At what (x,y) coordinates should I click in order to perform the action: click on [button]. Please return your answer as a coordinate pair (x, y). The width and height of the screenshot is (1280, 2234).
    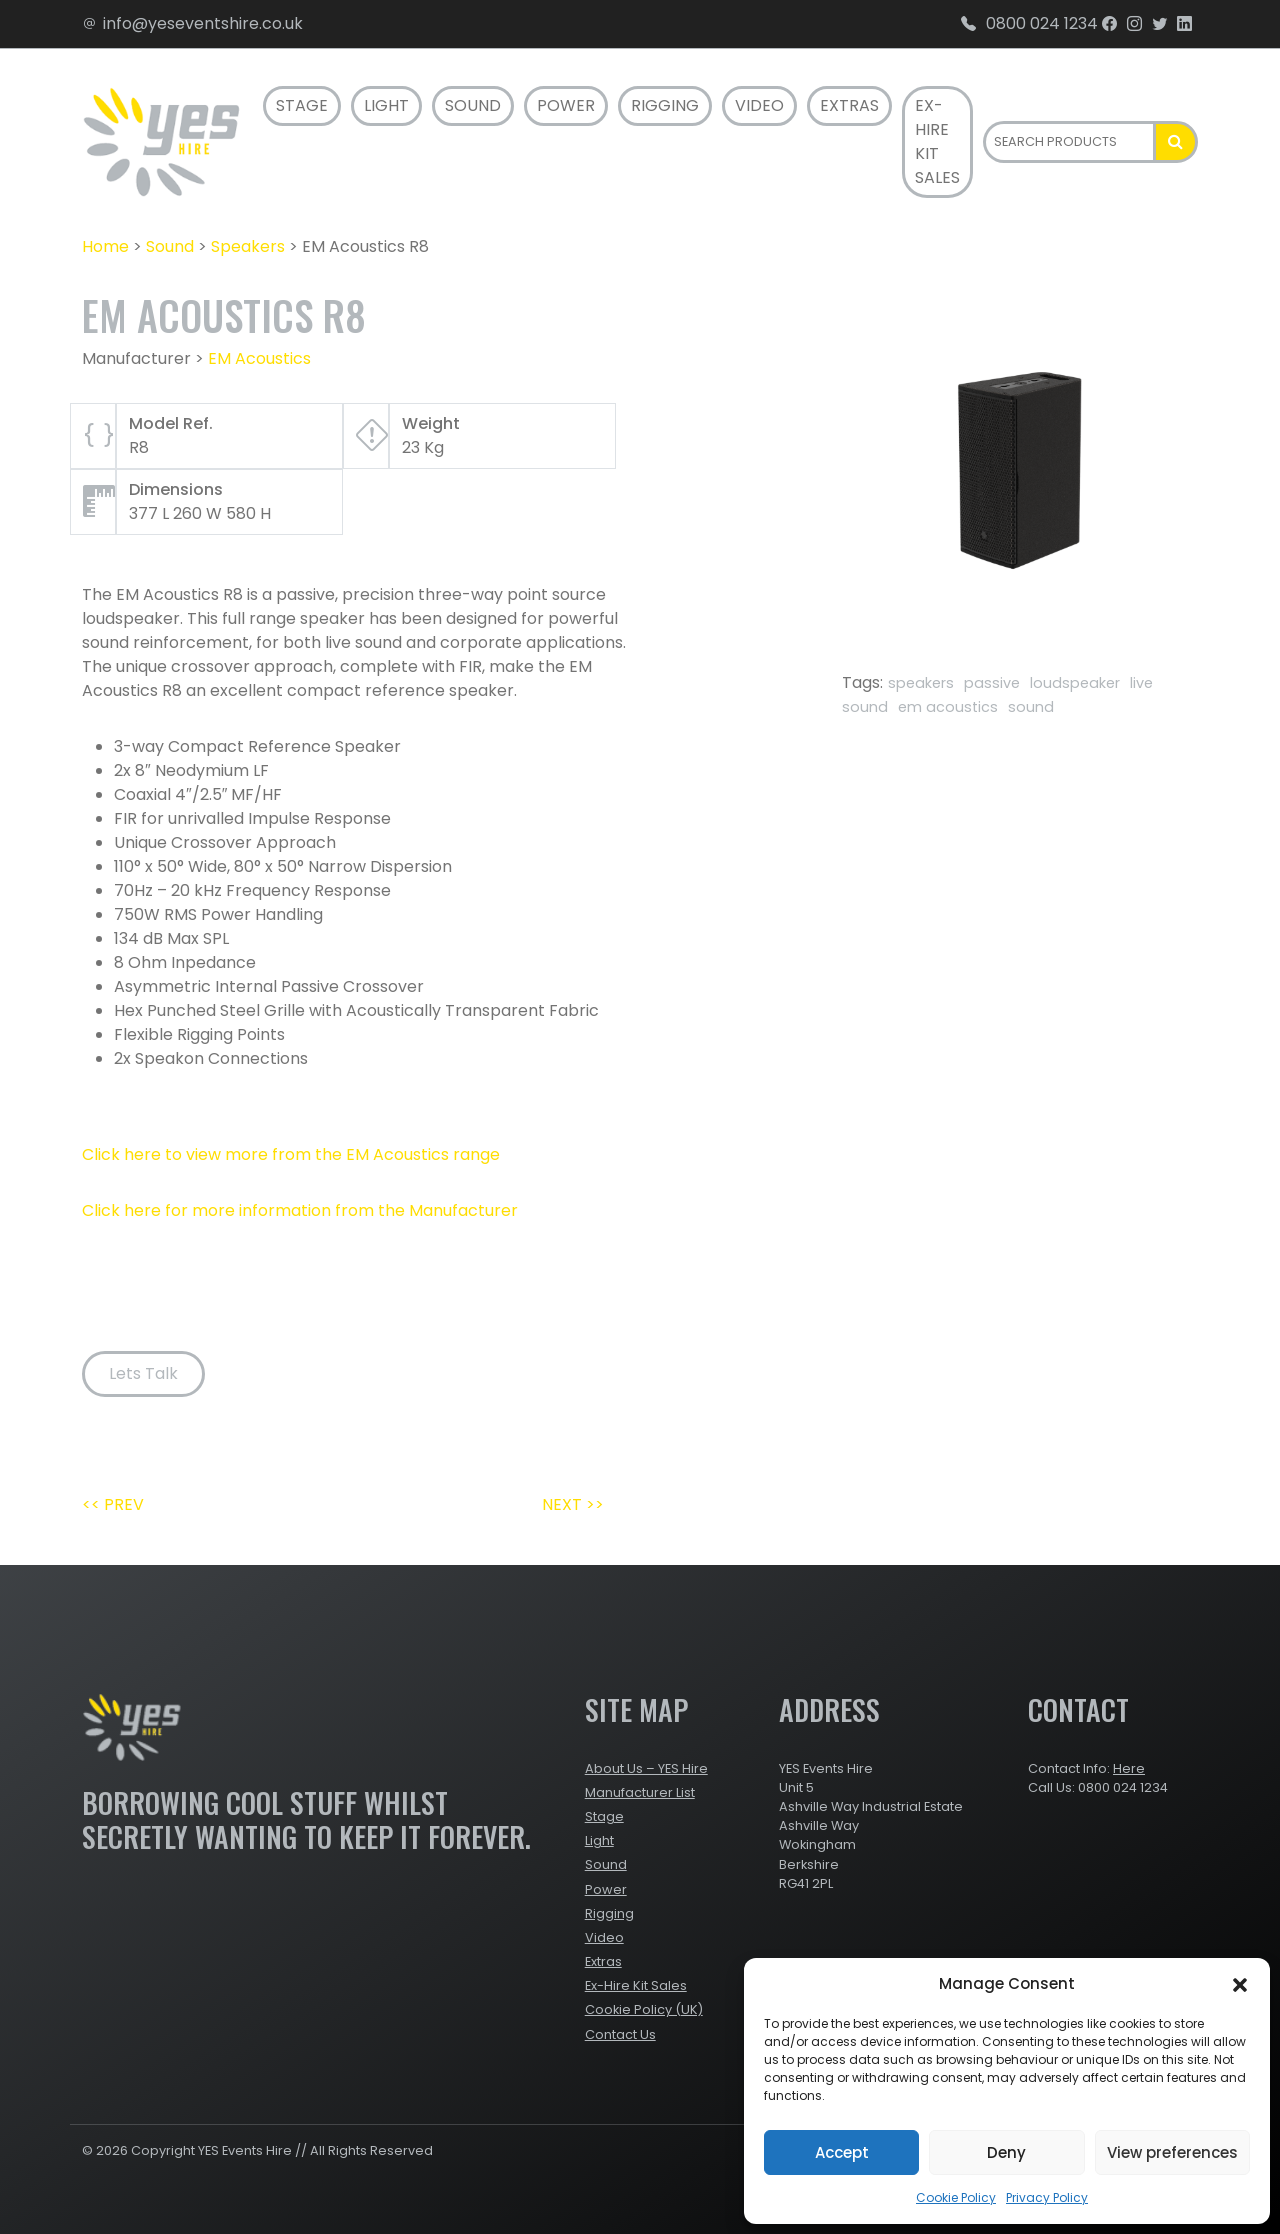
    Looking at the image, I should click on (1240, 1984).